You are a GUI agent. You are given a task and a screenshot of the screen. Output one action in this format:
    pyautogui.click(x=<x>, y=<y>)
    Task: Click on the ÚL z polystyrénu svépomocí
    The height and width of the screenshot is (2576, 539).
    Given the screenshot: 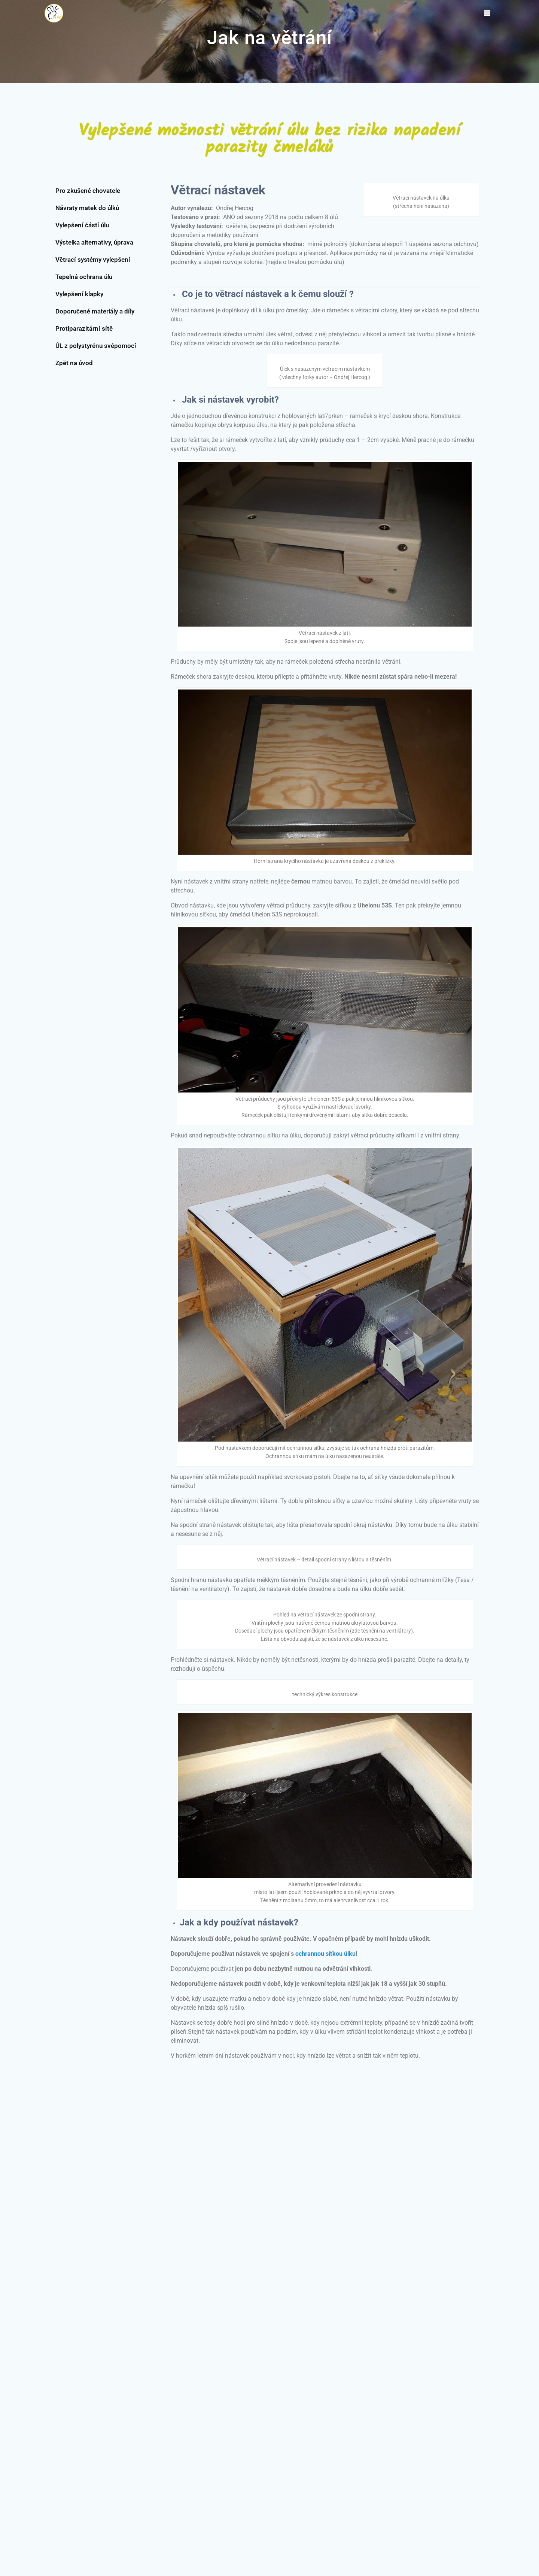 What is the action you would take?
    pyautogui.click(x=95, y=345)
    